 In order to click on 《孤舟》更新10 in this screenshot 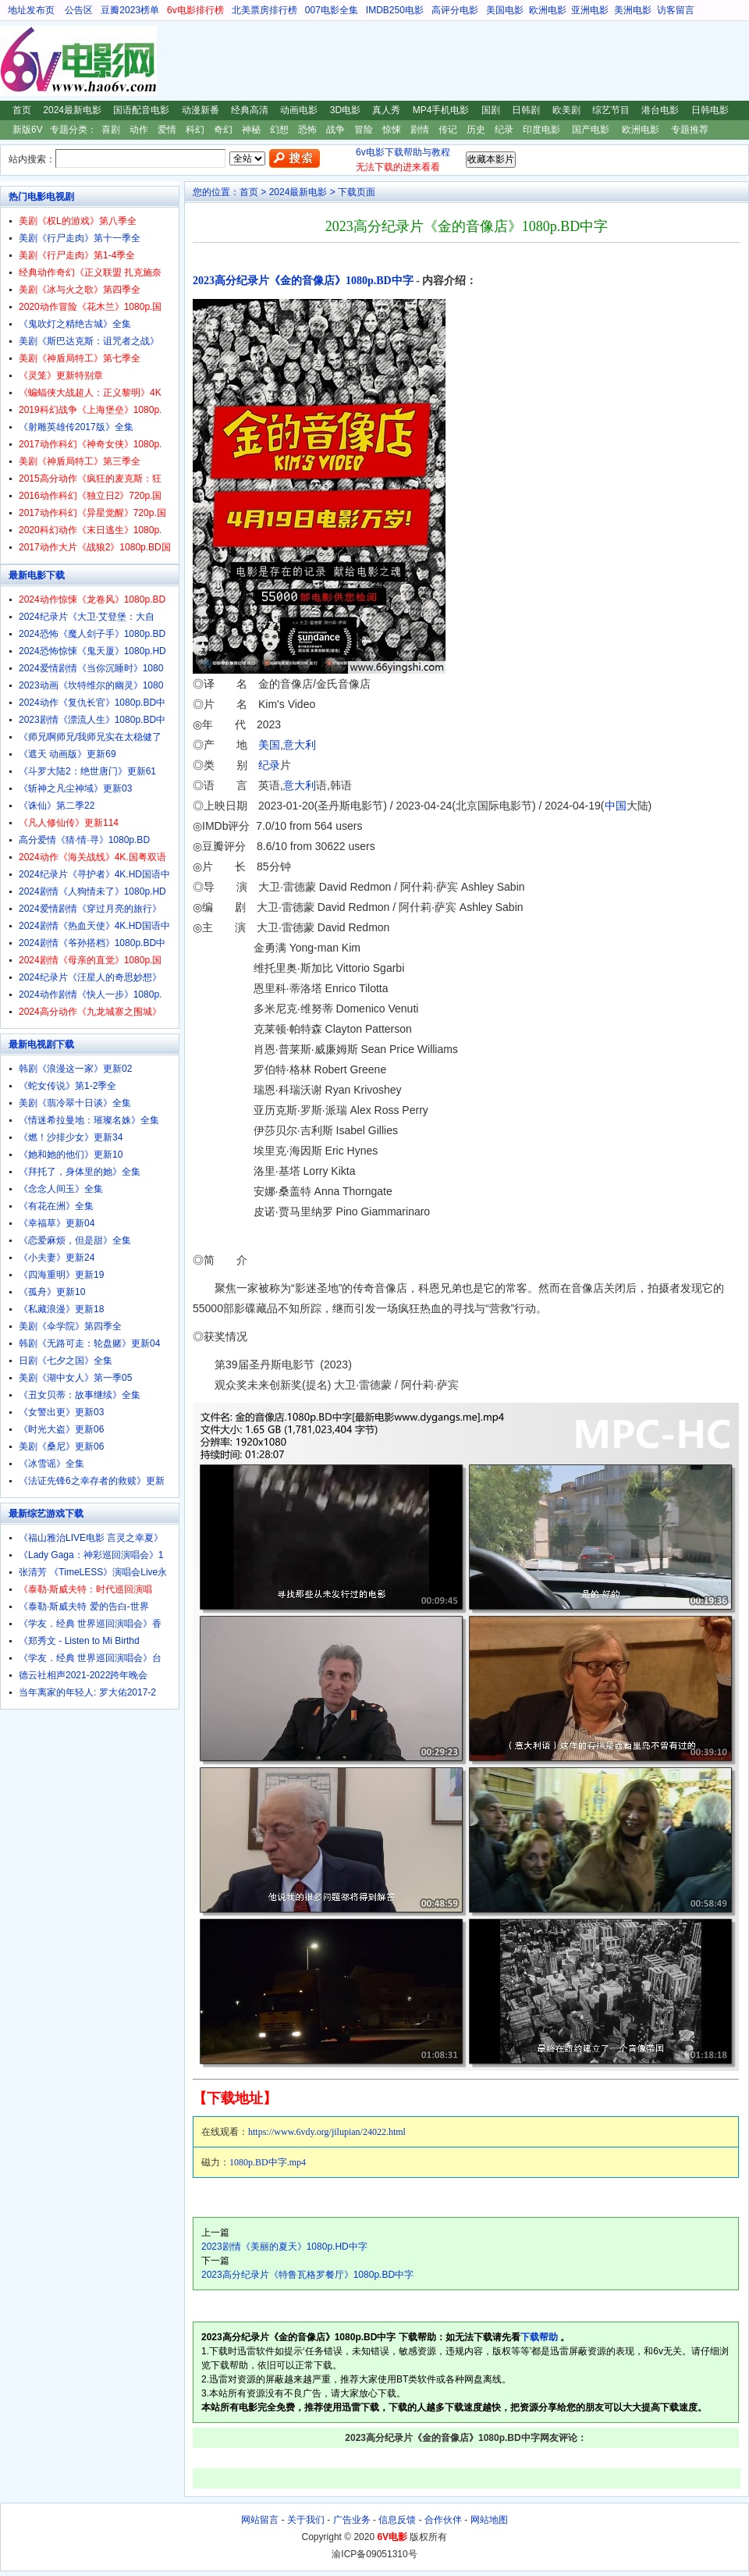, I will do `click(52, 1291)`.